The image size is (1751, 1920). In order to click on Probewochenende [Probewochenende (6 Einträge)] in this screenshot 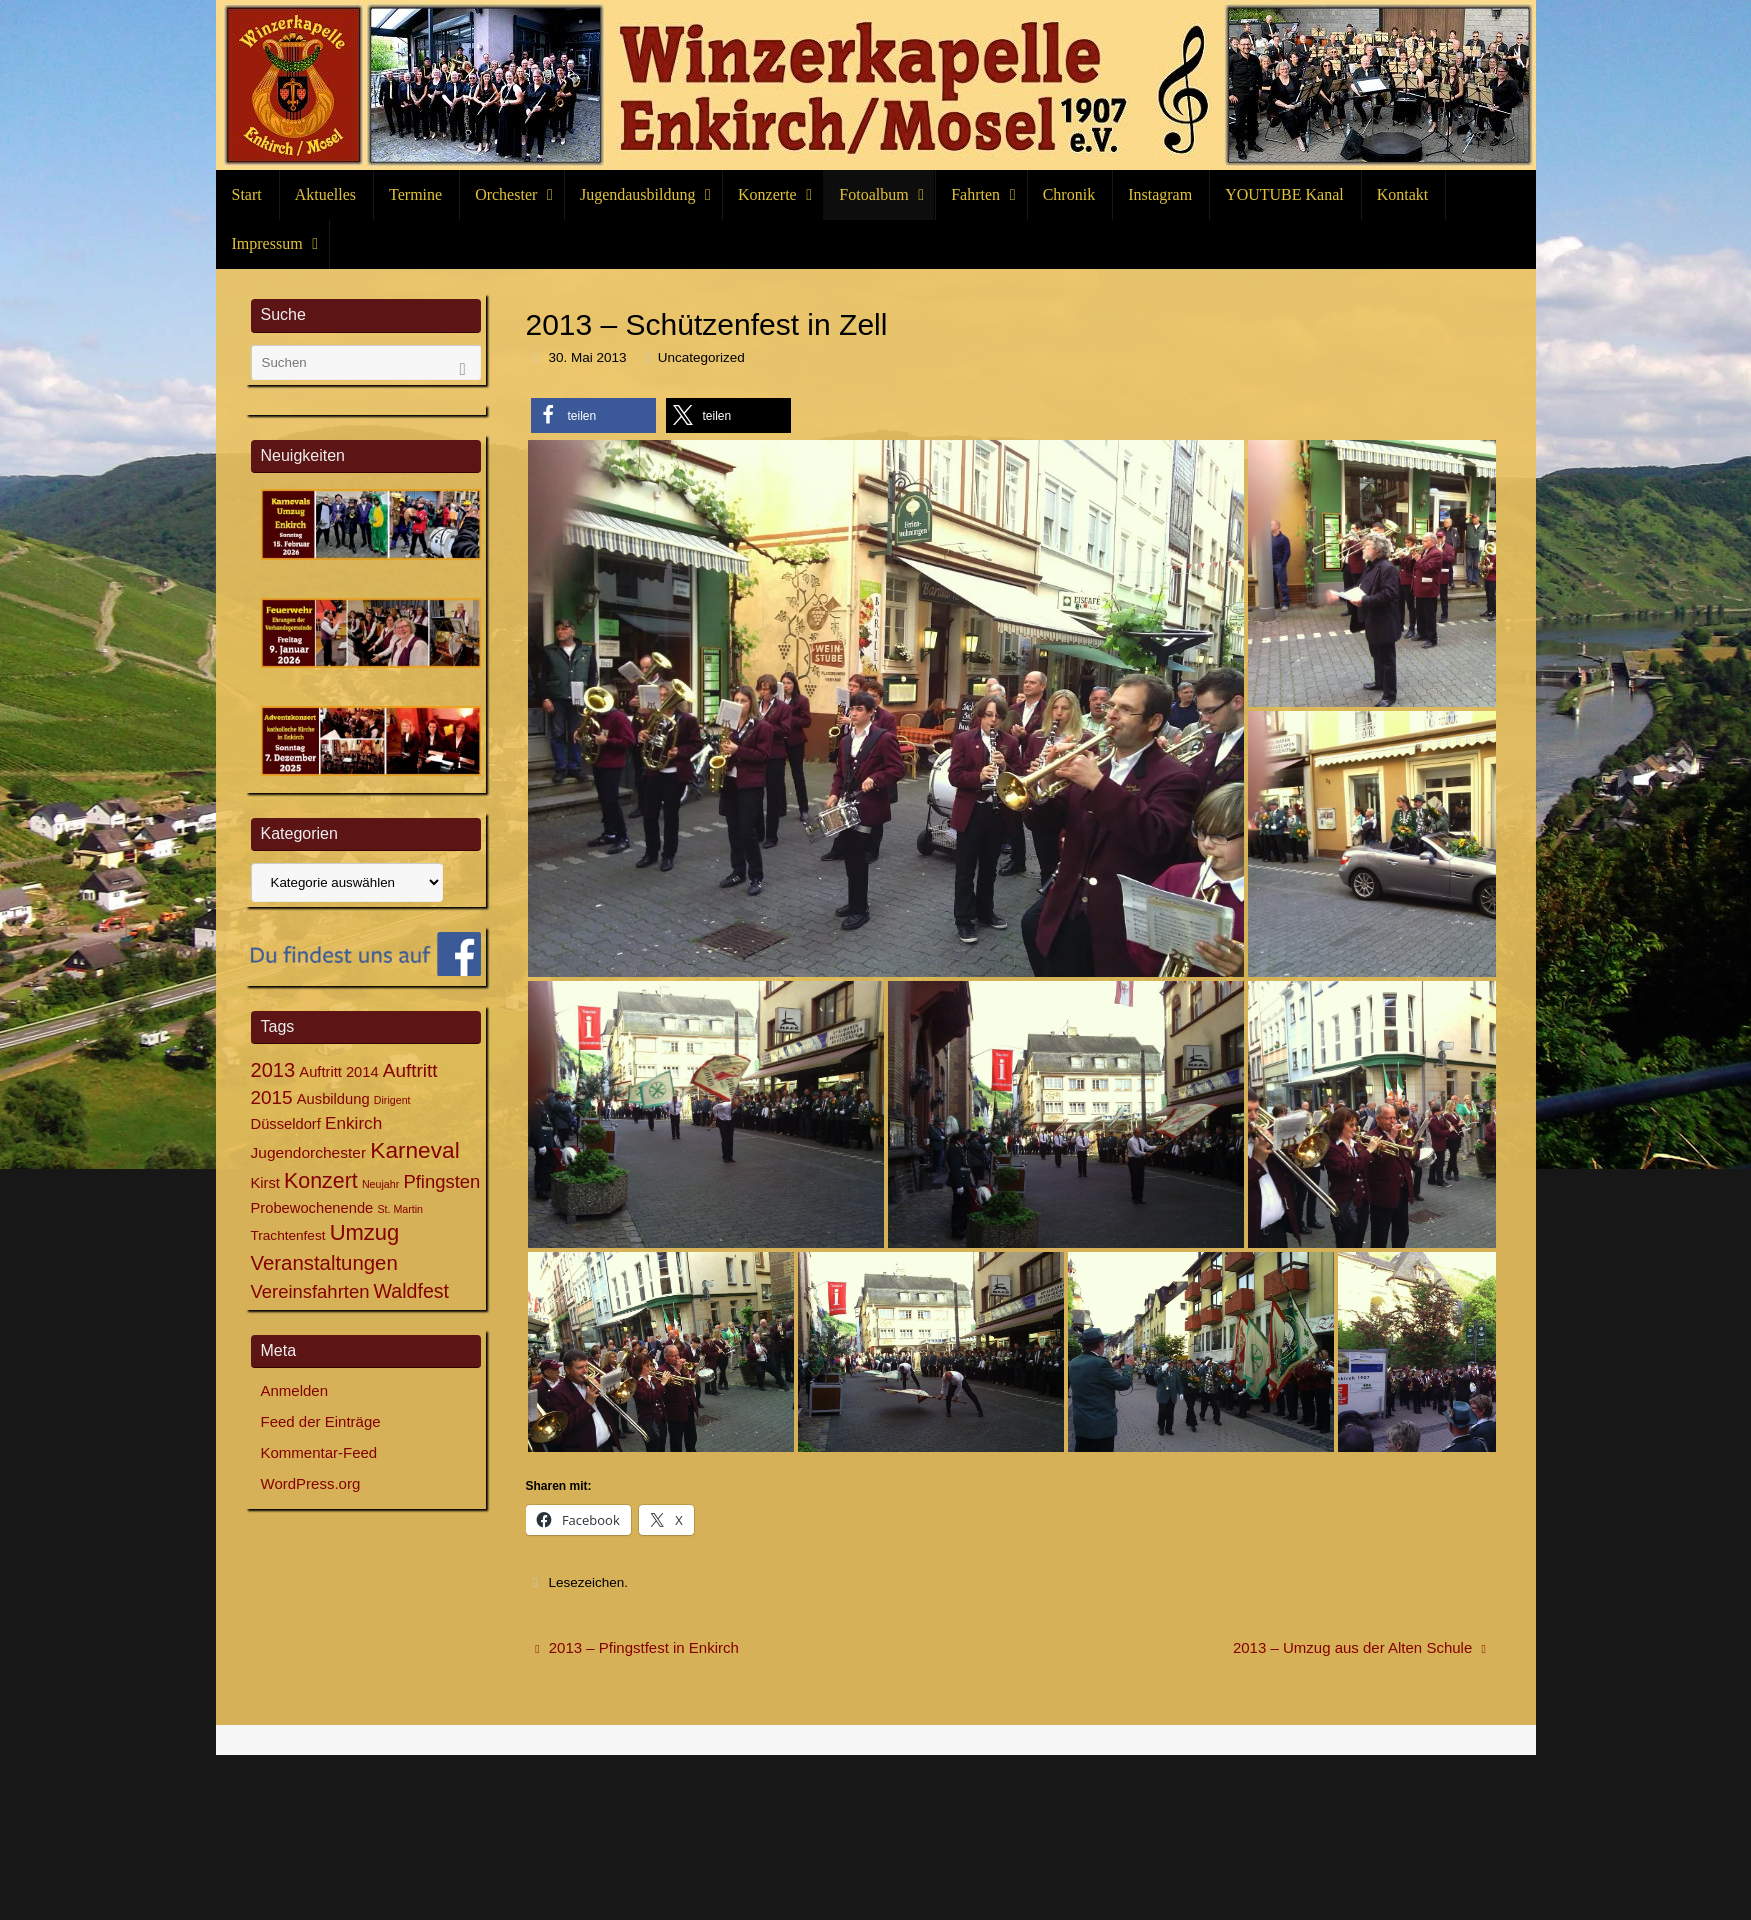, I will do `click(312, 1208)`.